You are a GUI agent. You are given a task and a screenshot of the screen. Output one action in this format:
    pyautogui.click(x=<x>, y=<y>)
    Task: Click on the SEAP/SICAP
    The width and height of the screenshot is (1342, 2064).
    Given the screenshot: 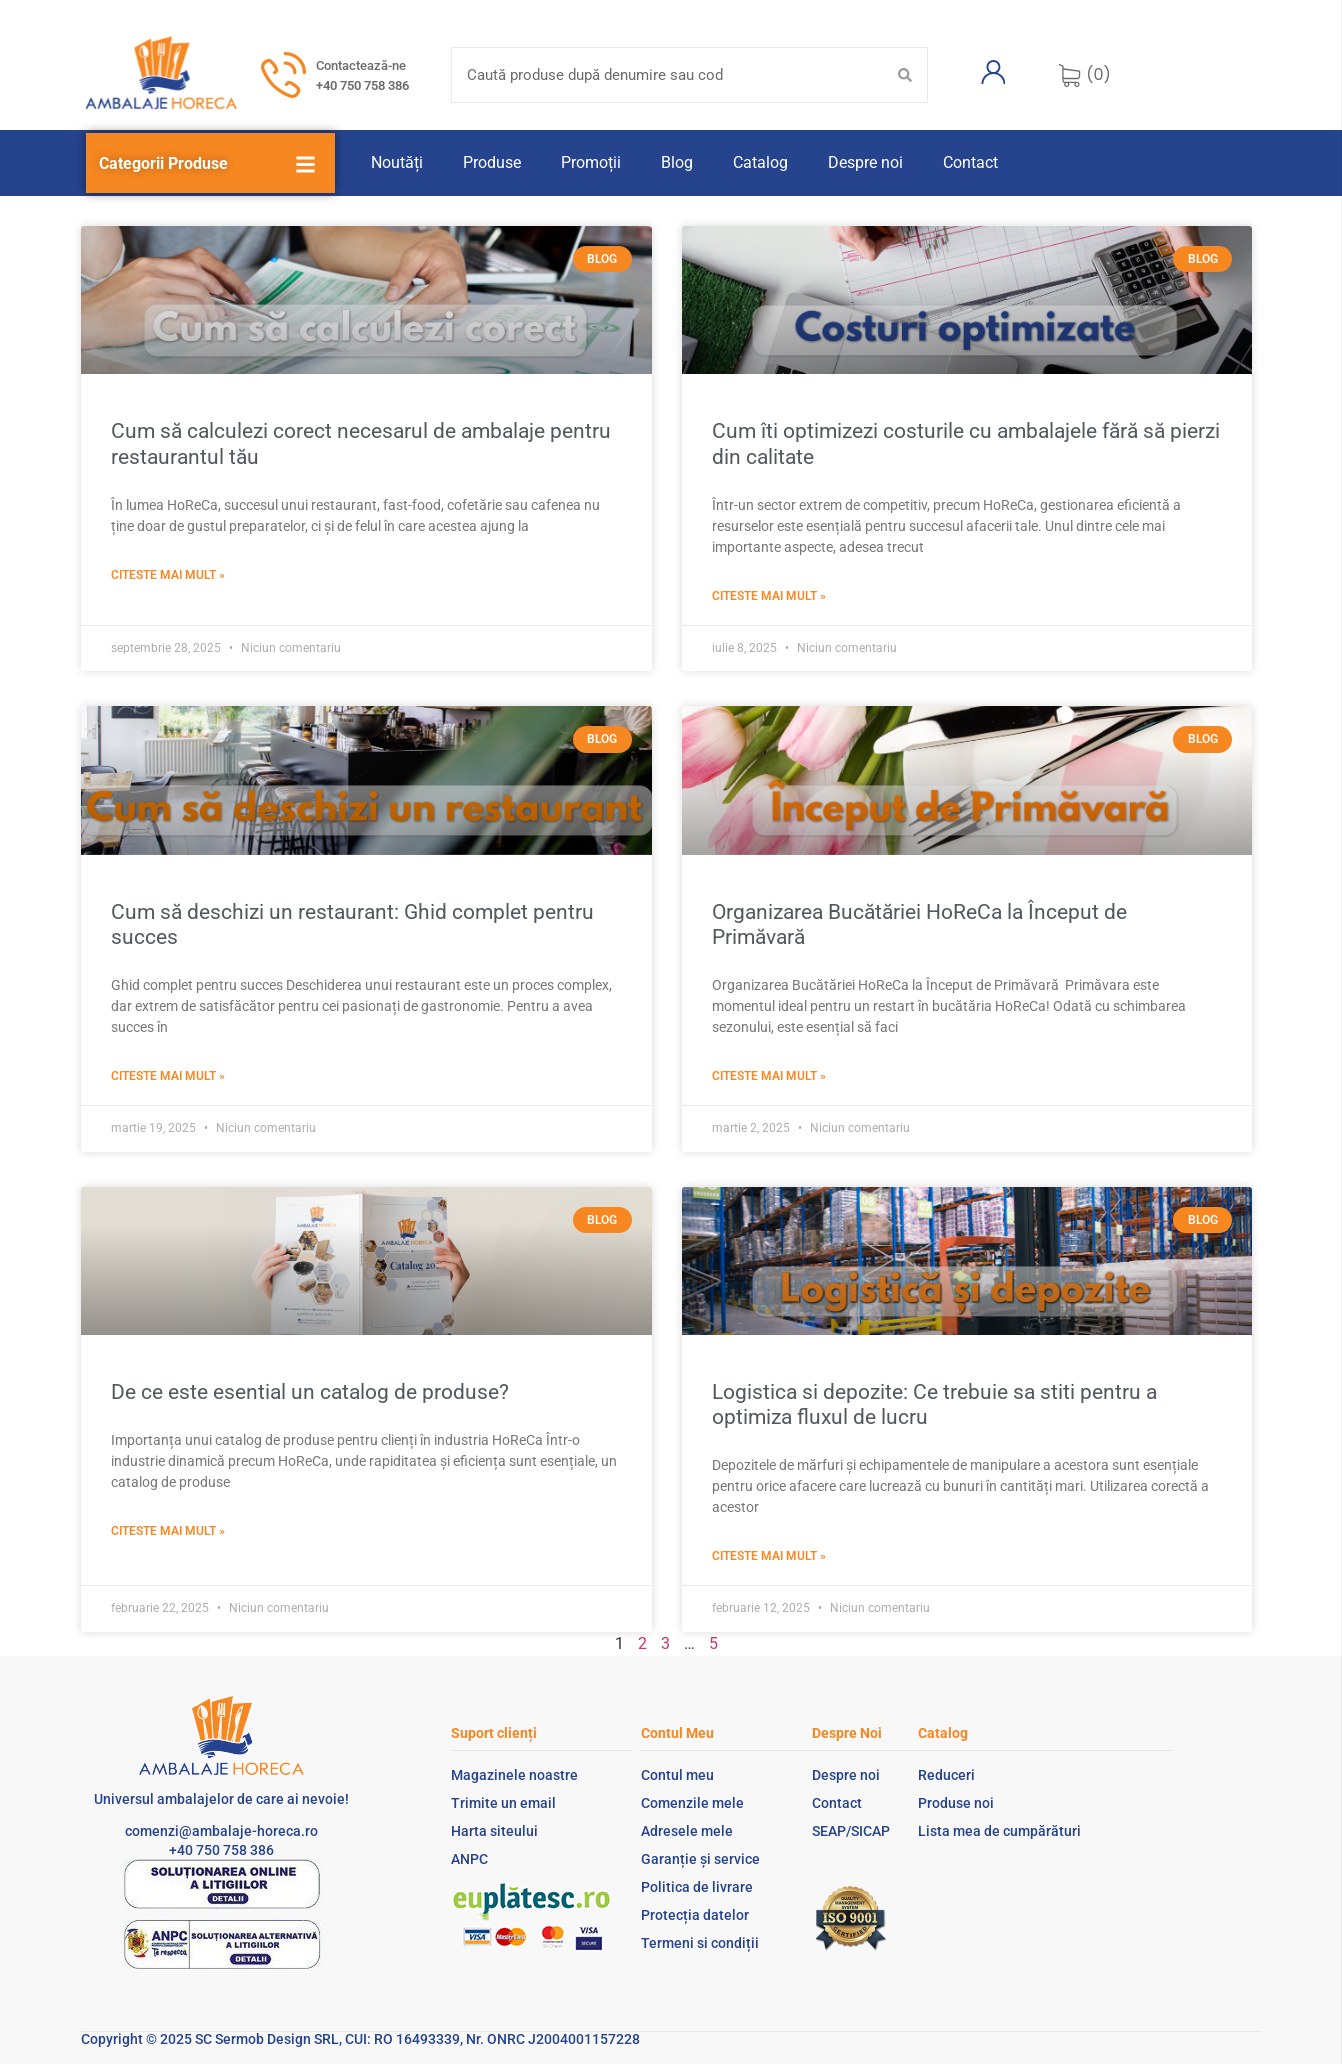 What is the action you would take?
    pyautogui.click(x=851, y=1831)
    